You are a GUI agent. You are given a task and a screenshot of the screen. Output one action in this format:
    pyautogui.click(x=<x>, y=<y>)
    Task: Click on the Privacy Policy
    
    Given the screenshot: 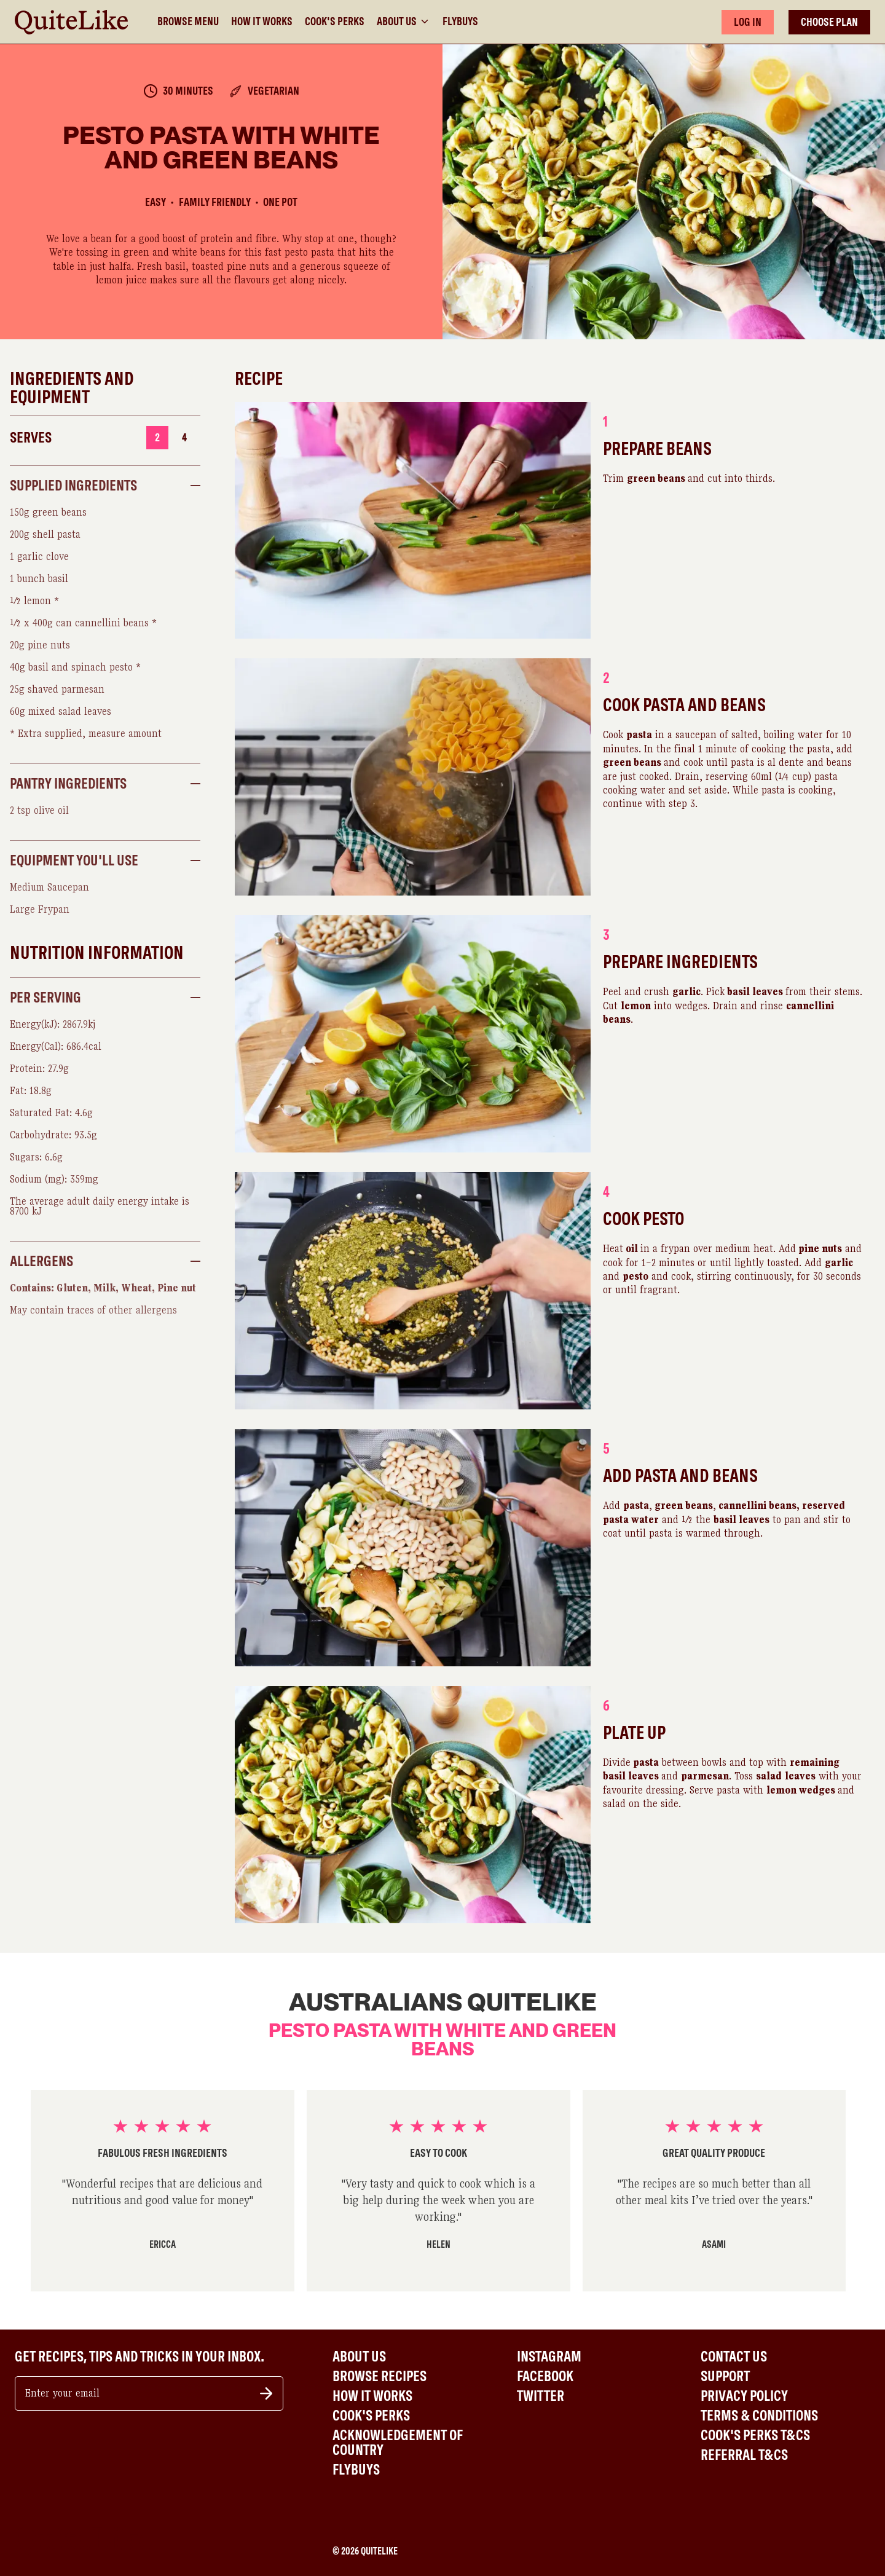 What is the action you would take?
    pyautogui.click(x=744, y=2396)
    